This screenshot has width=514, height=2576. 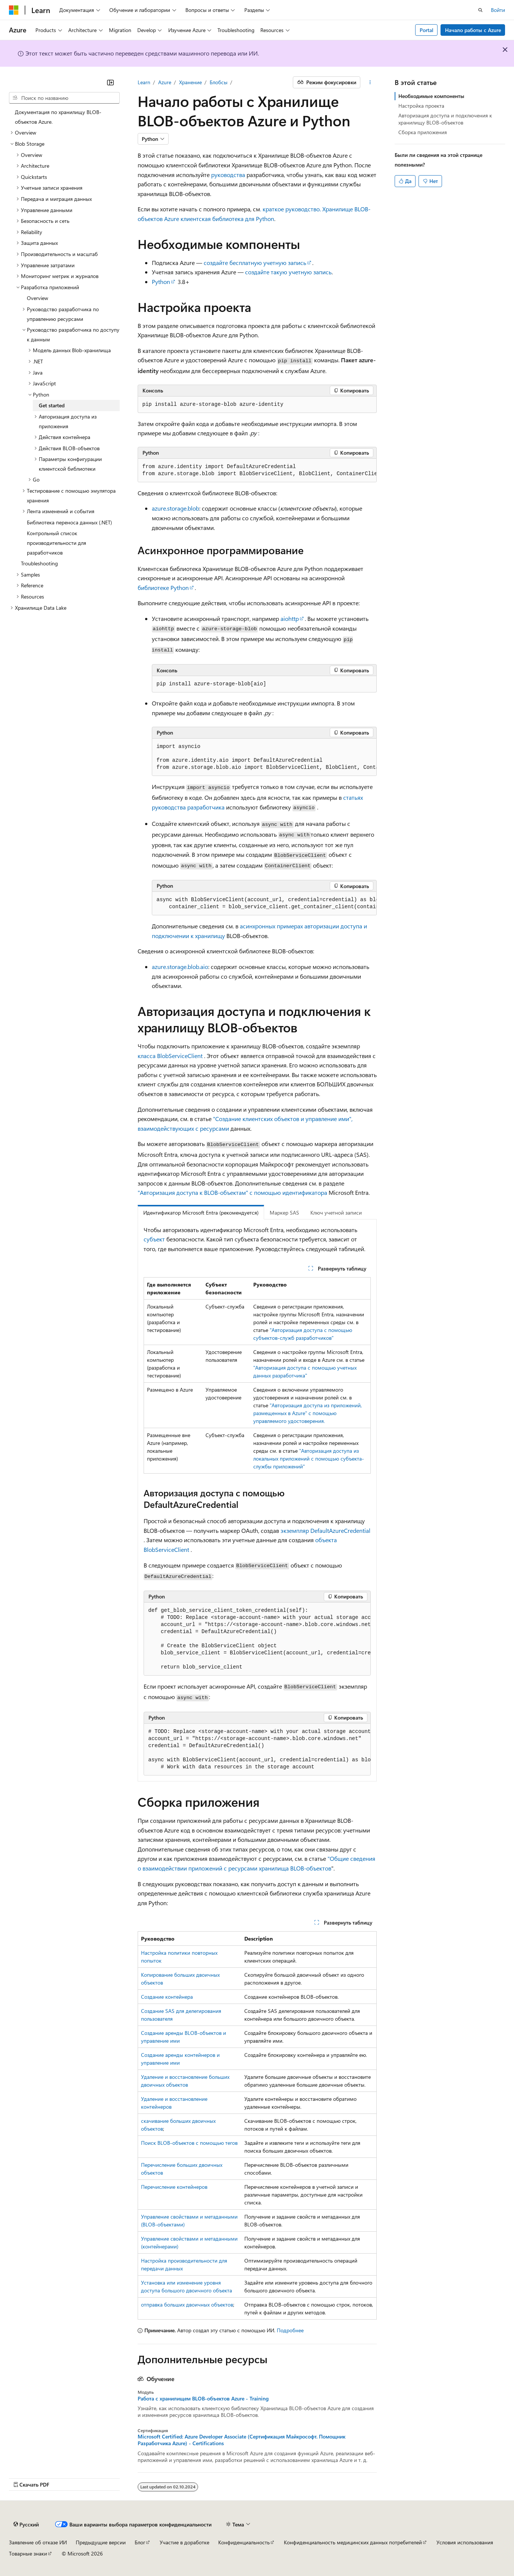 What do you see at coordinates (184, 2542) in the screenshot?
I see `Участие в доработке` at bounding box center [184, 2542].